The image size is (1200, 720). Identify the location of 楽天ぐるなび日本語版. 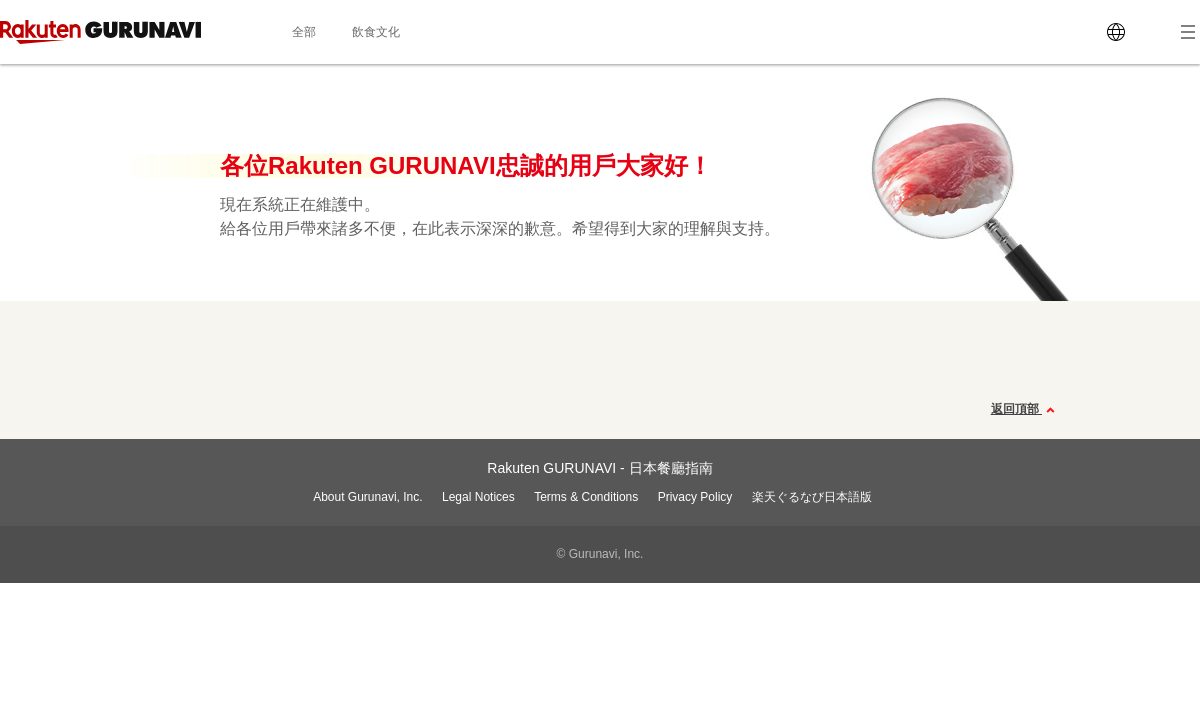
(812, 497).